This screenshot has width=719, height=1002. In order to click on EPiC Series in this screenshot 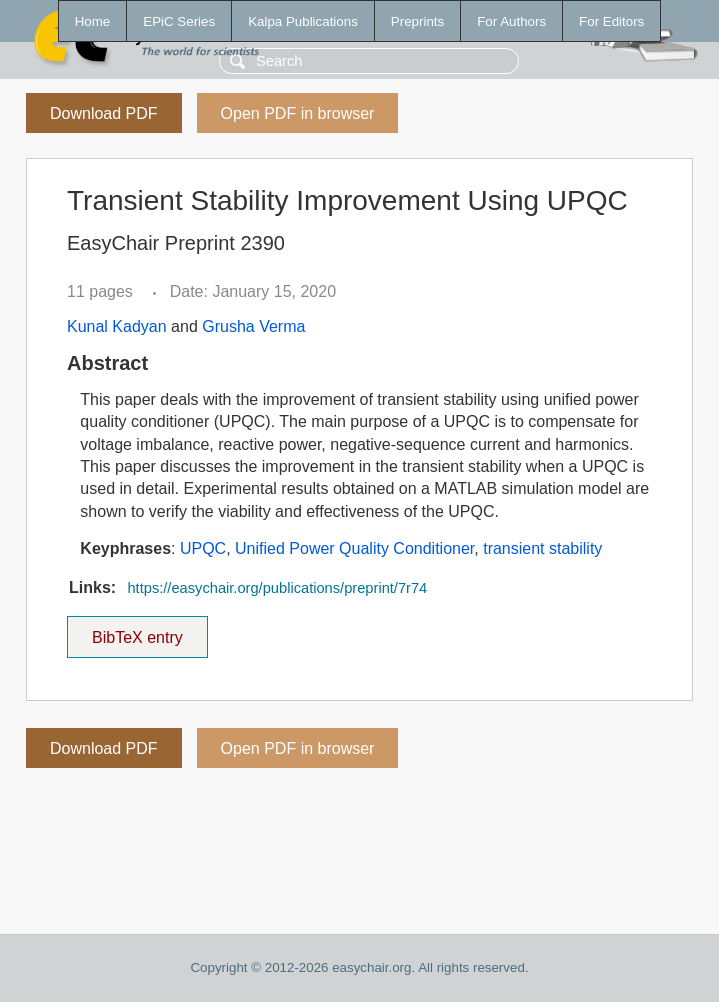, I will do `click(179, 21)`.